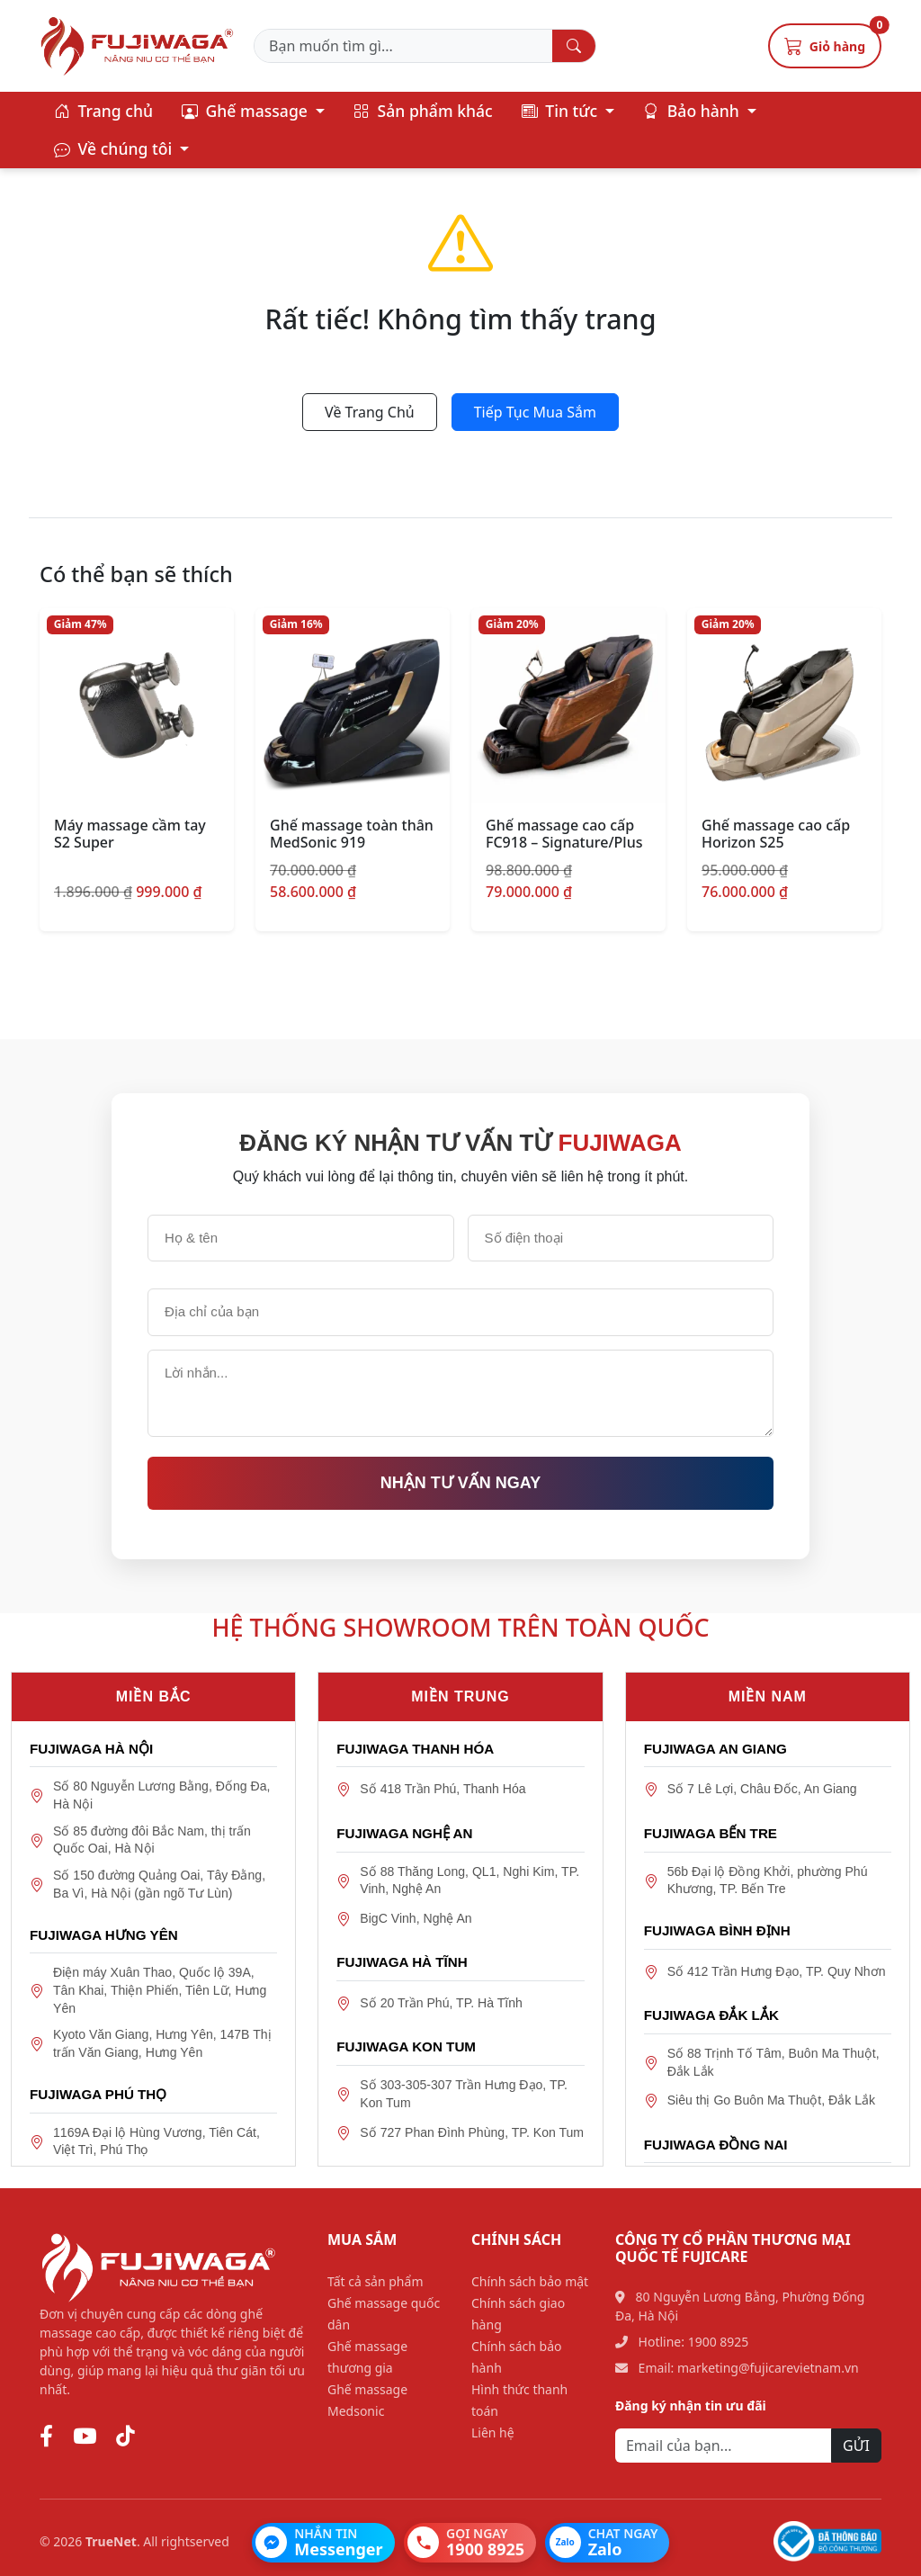 The width and height of the screenshot is (921, 2576). I want to click on Nhận tư vấn ngay, so click(460, 1483).